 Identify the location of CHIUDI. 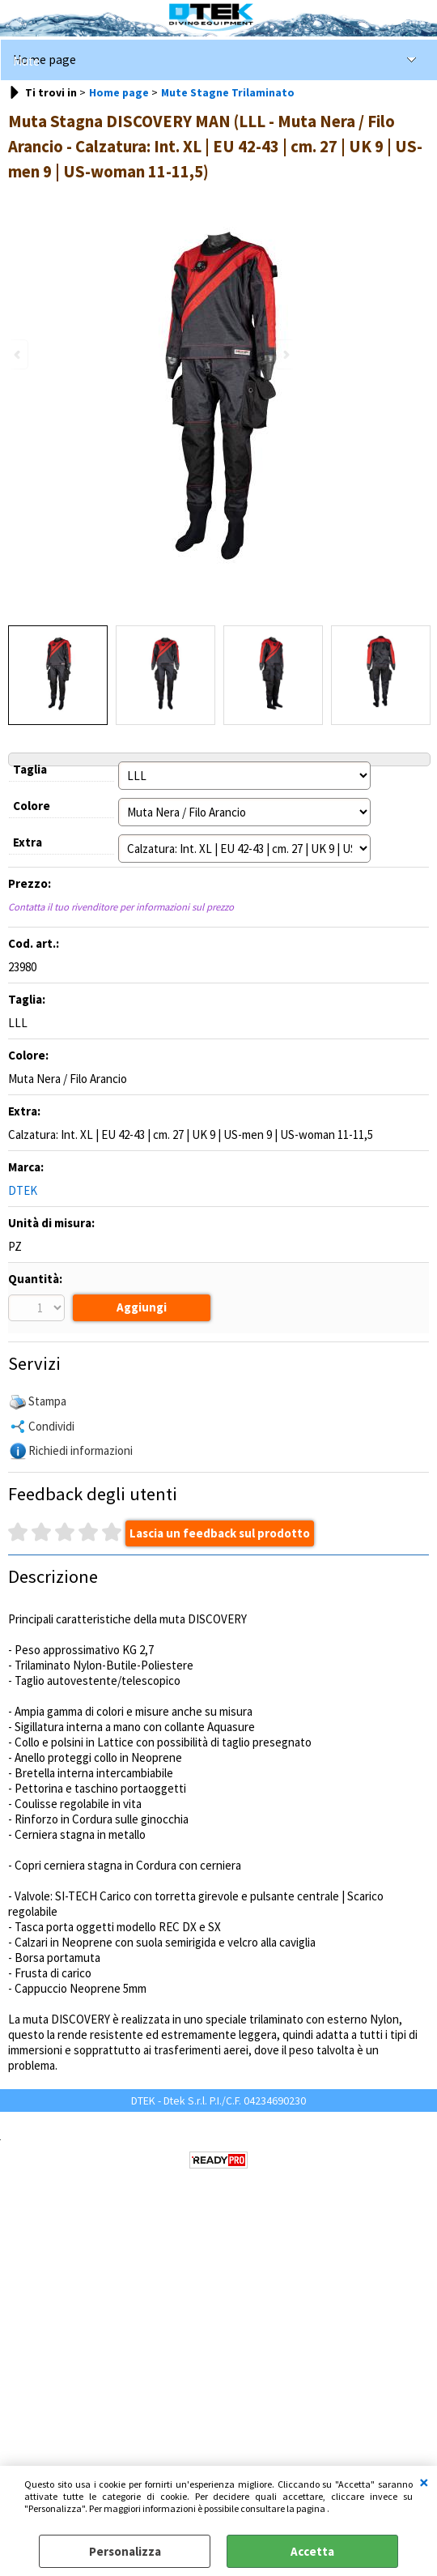
(424, 2482).